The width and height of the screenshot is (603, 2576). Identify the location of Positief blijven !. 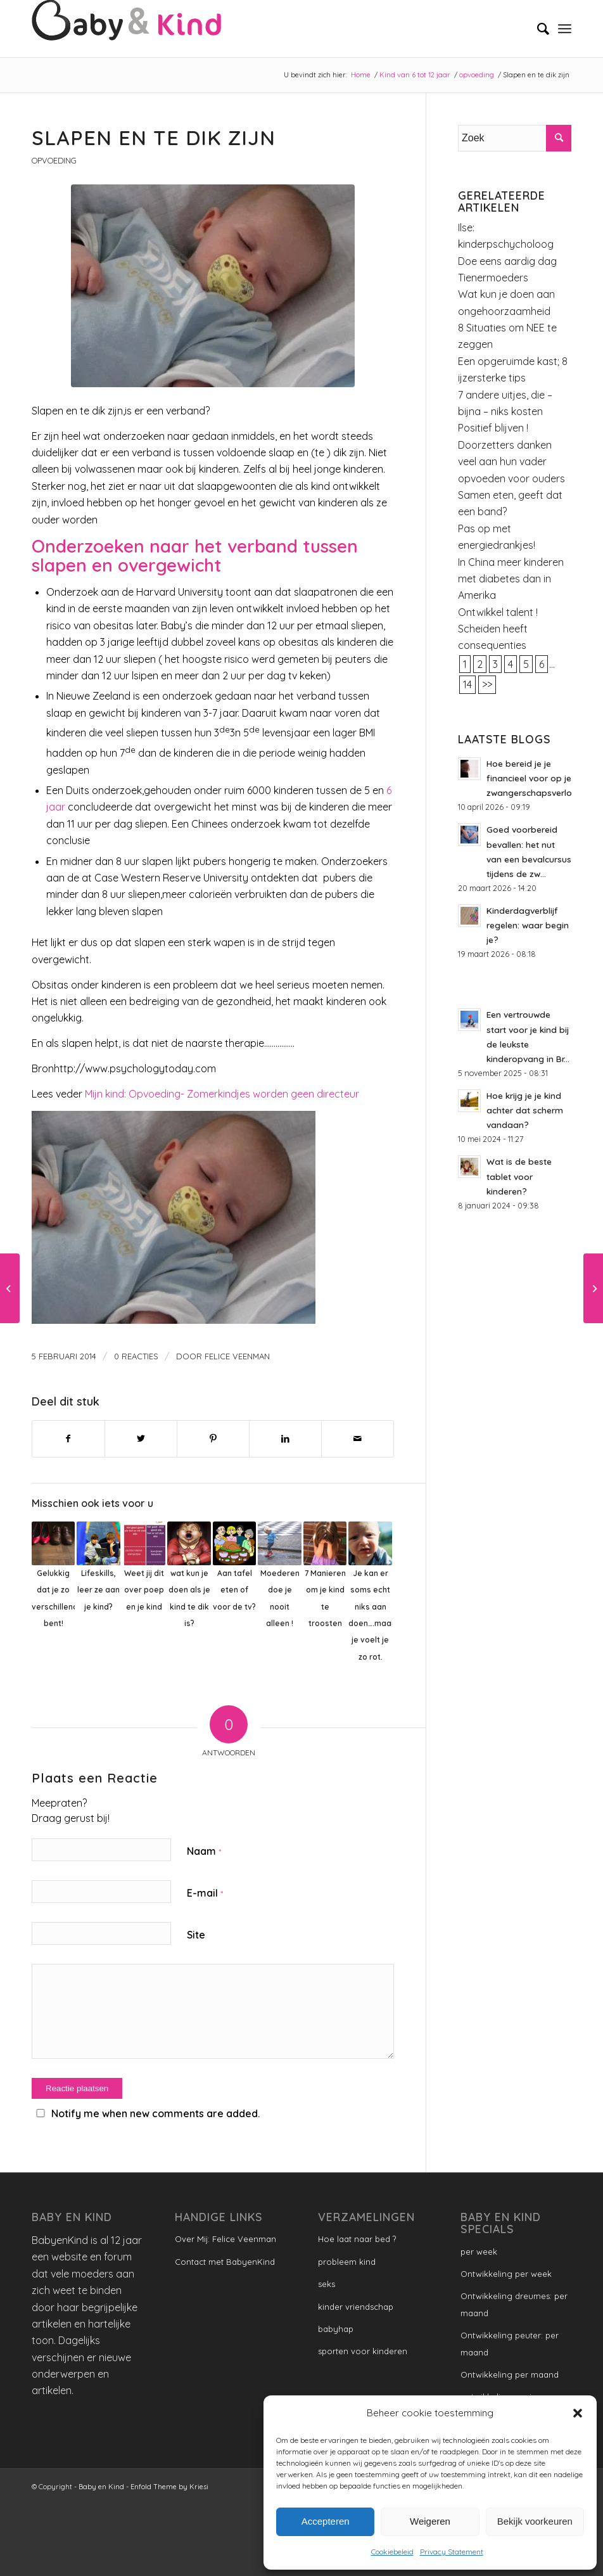
(493, 427).